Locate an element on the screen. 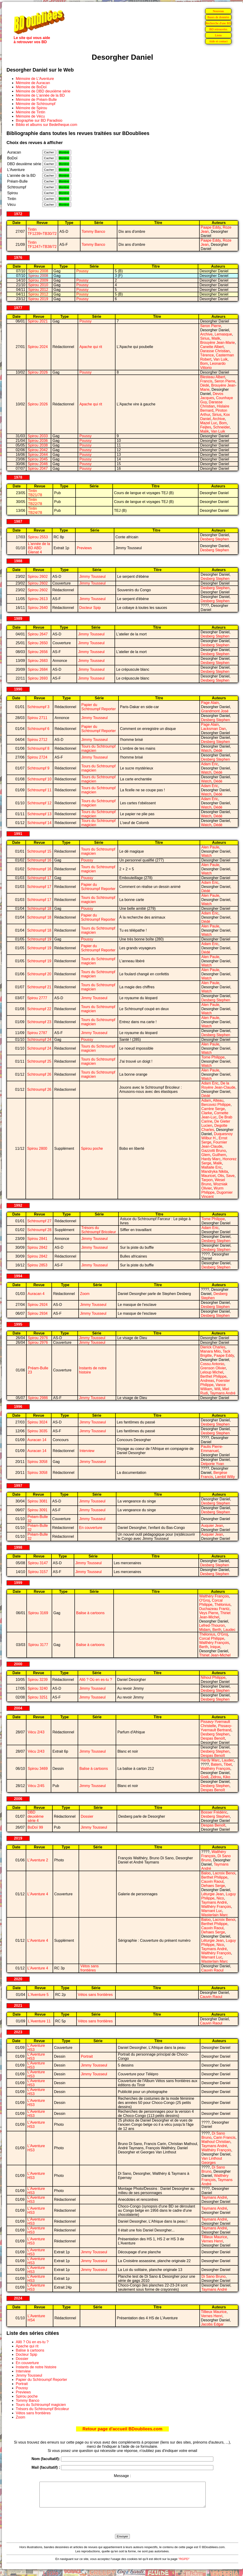 Image resolution: width=243 pixels, height=2576 pixels. Batem is located at coordinates (216, 1764).